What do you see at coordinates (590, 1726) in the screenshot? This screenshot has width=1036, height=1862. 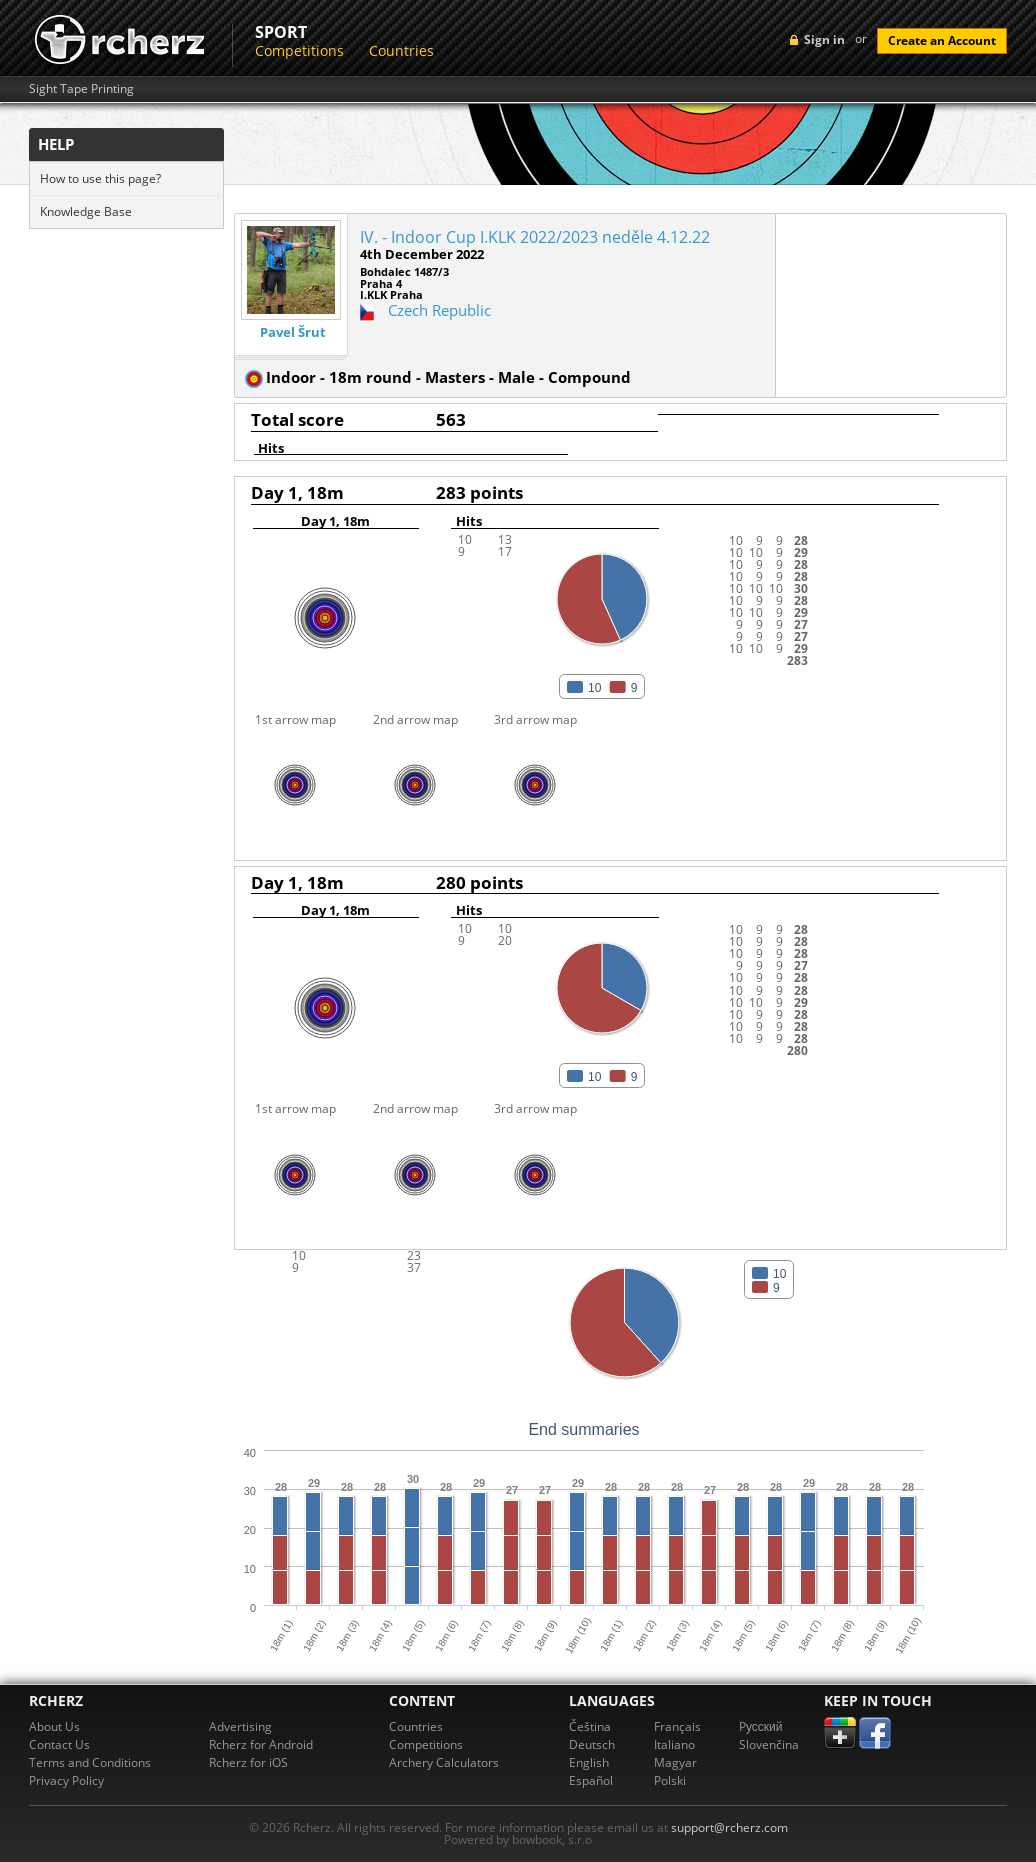 I see `Čeština` at bounding box center [590, 1726].